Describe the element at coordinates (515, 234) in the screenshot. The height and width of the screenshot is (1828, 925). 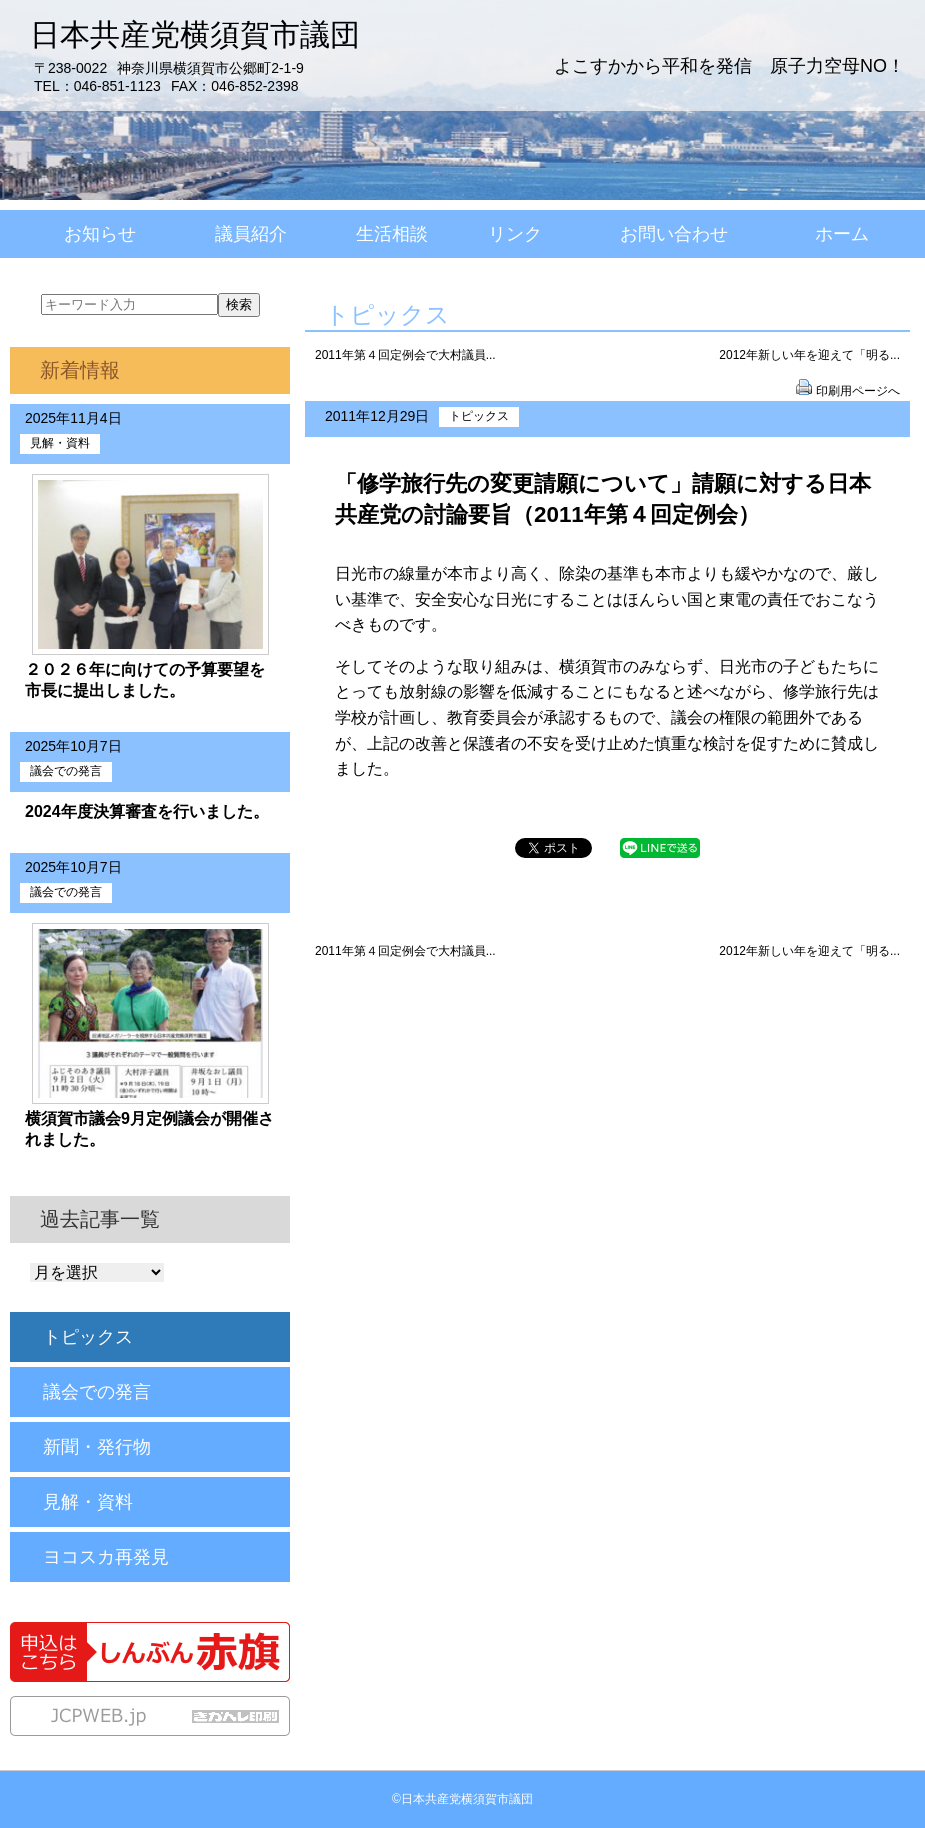
I see `リンク` at that location.